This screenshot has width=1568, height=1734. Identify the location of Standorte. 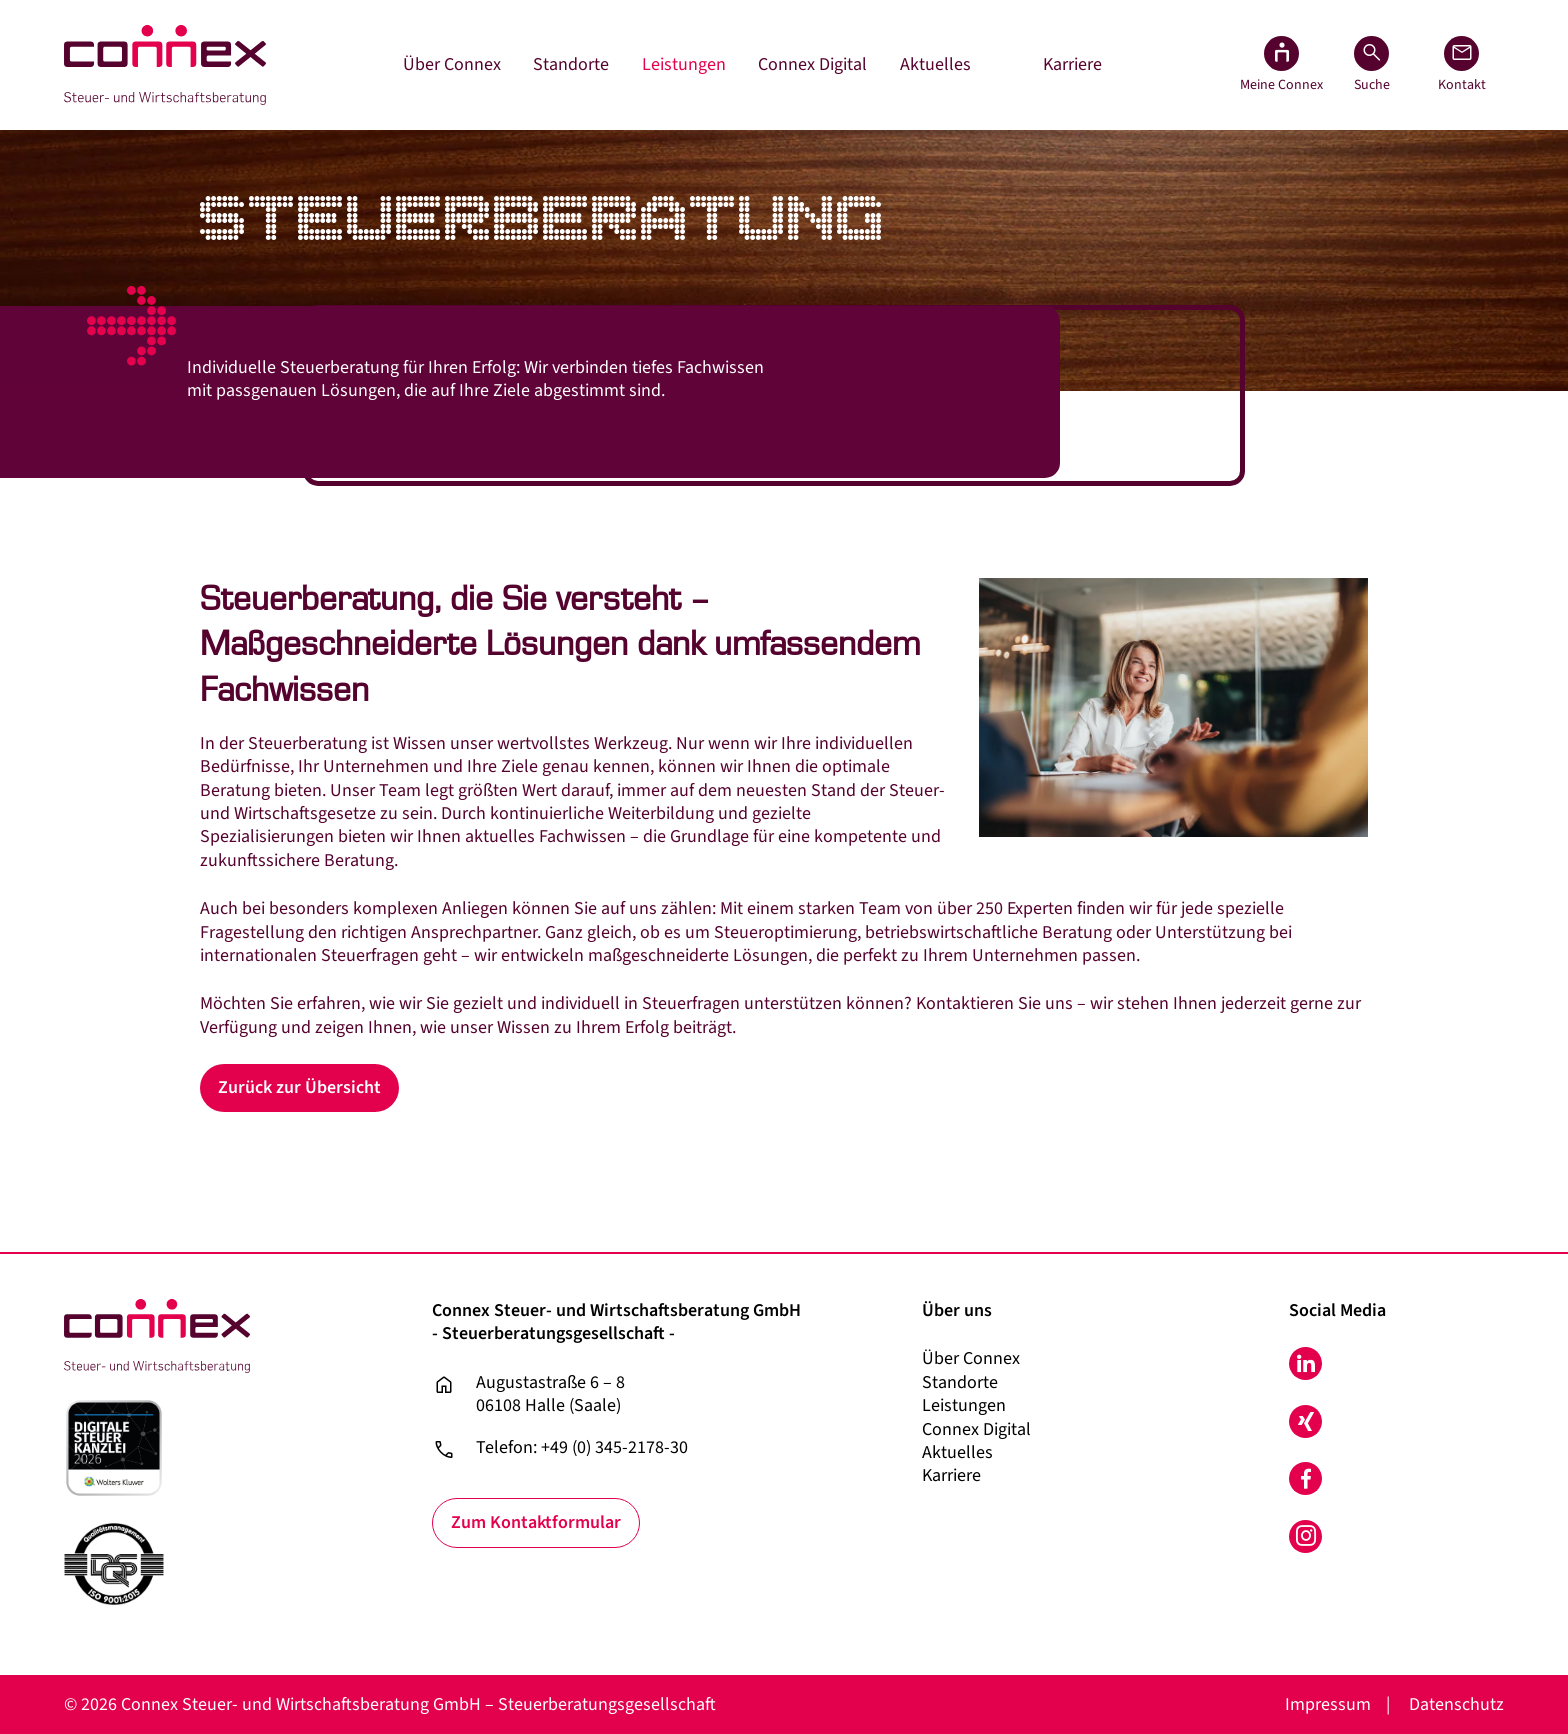
(571, 64).